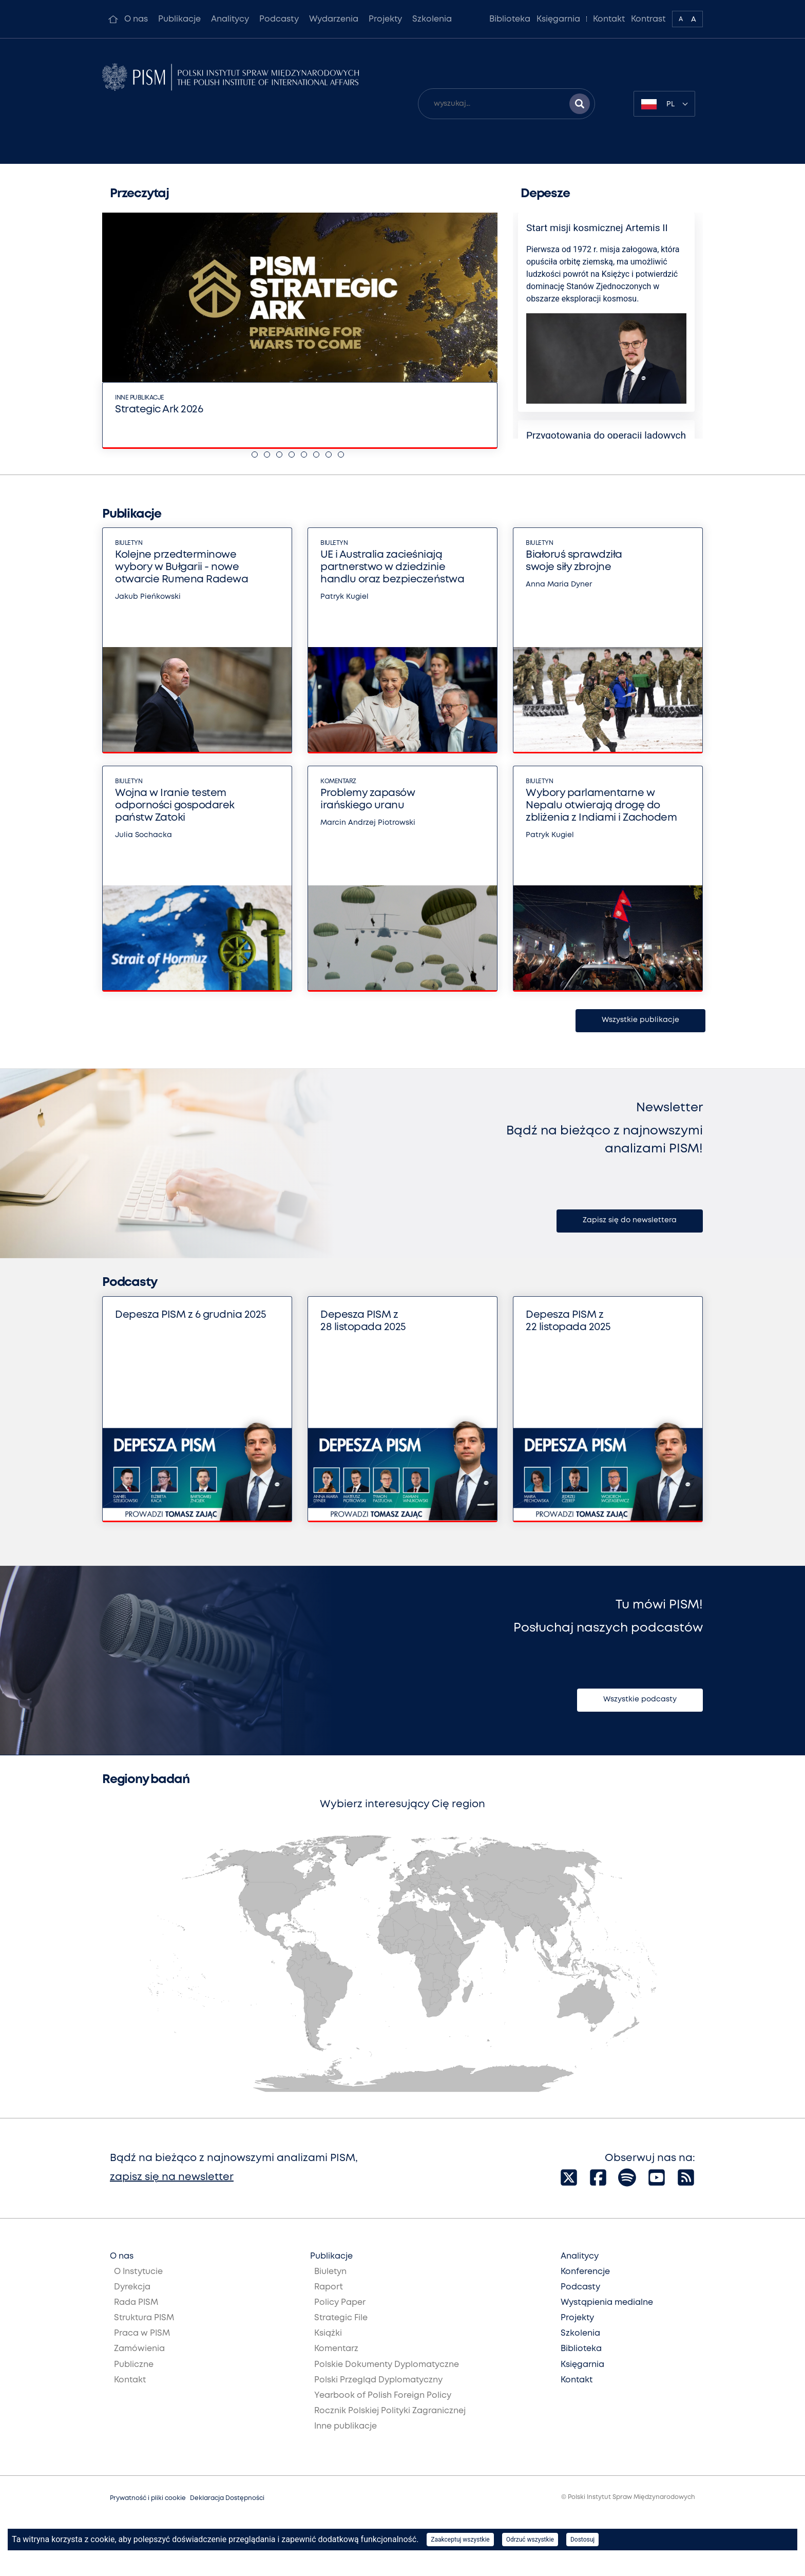 Image resolution: width=805 pixels, height=2576 pixels. Describe the element at coordinates (279, 19) in the screenshot. I see `Podcasty` at that location.